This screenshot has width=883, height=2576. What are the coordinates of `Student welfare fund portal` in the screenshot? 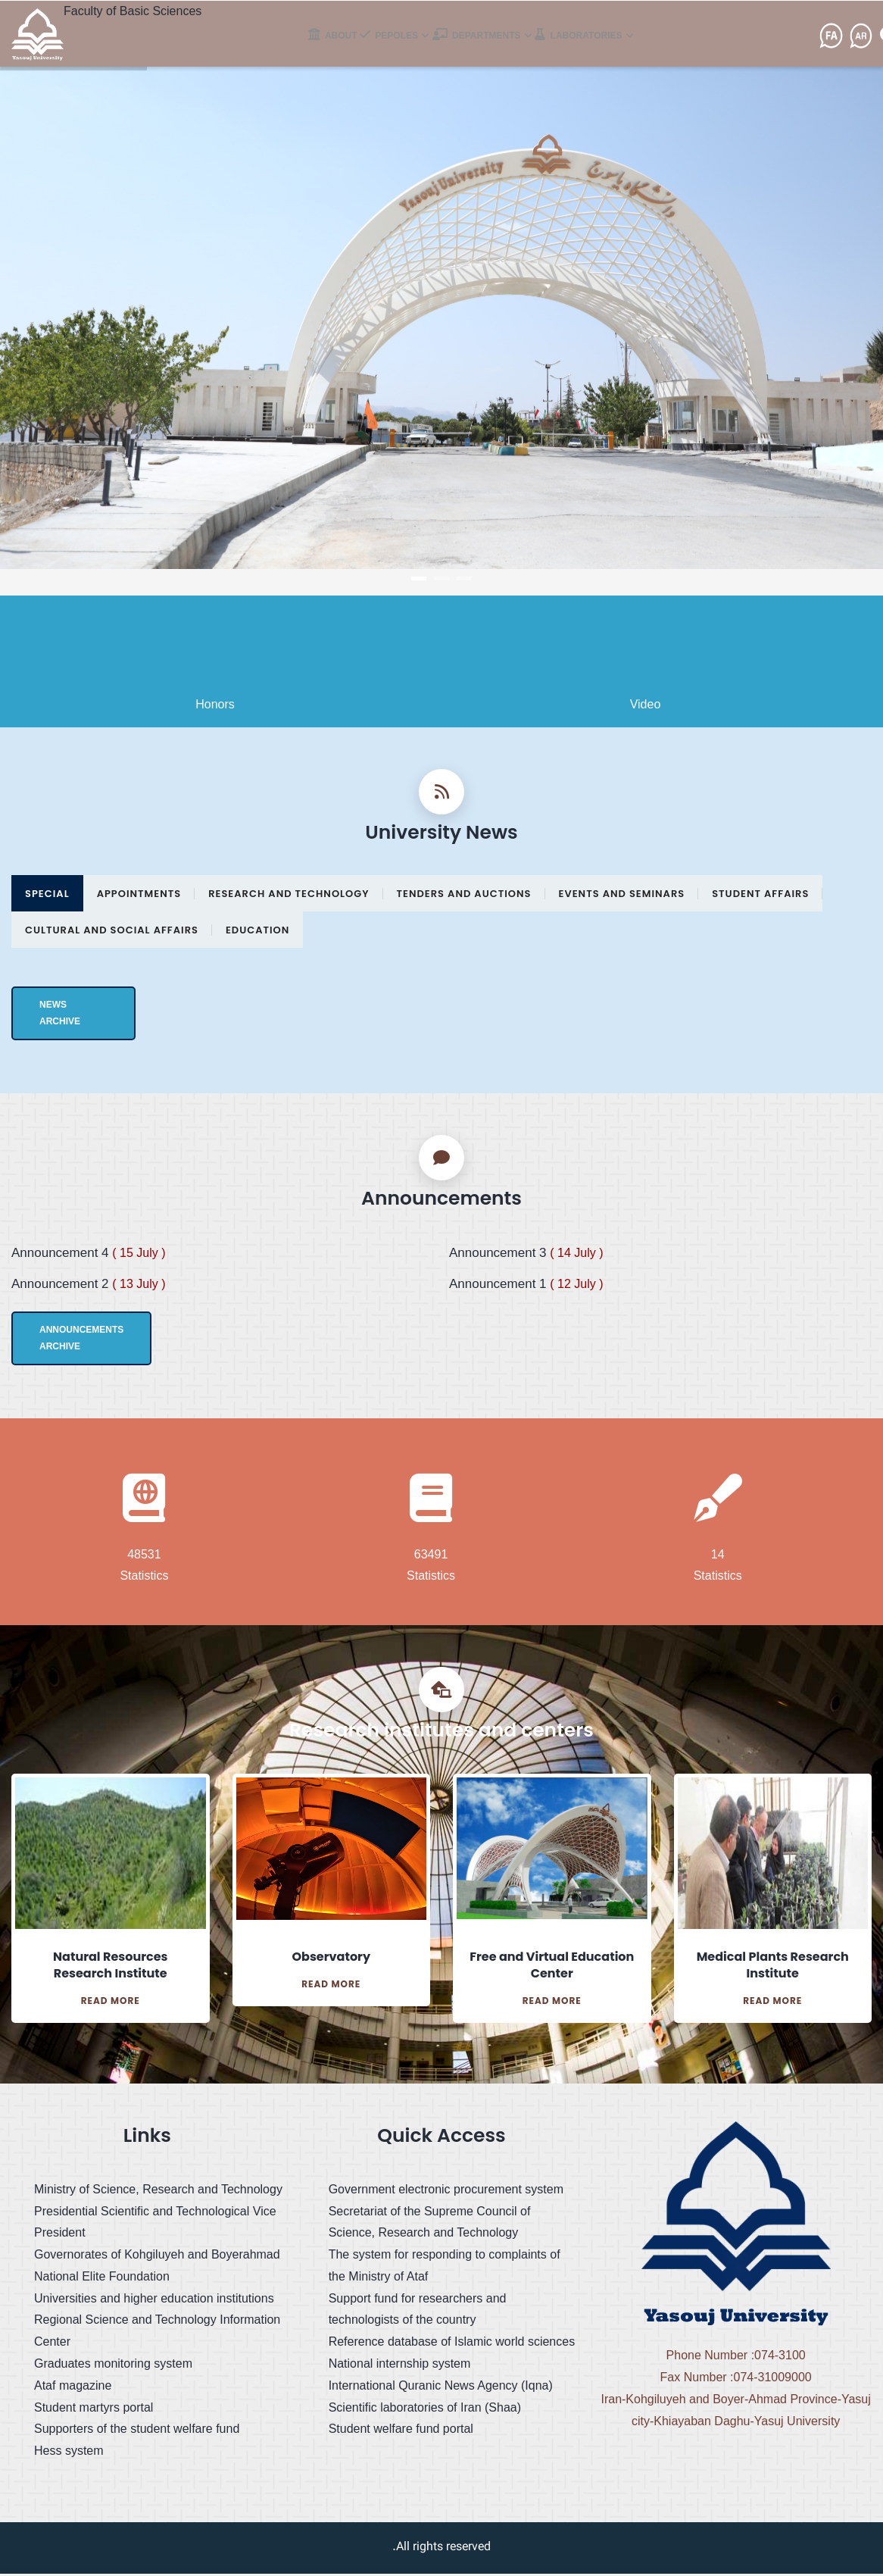 It's located at (401, 2431).